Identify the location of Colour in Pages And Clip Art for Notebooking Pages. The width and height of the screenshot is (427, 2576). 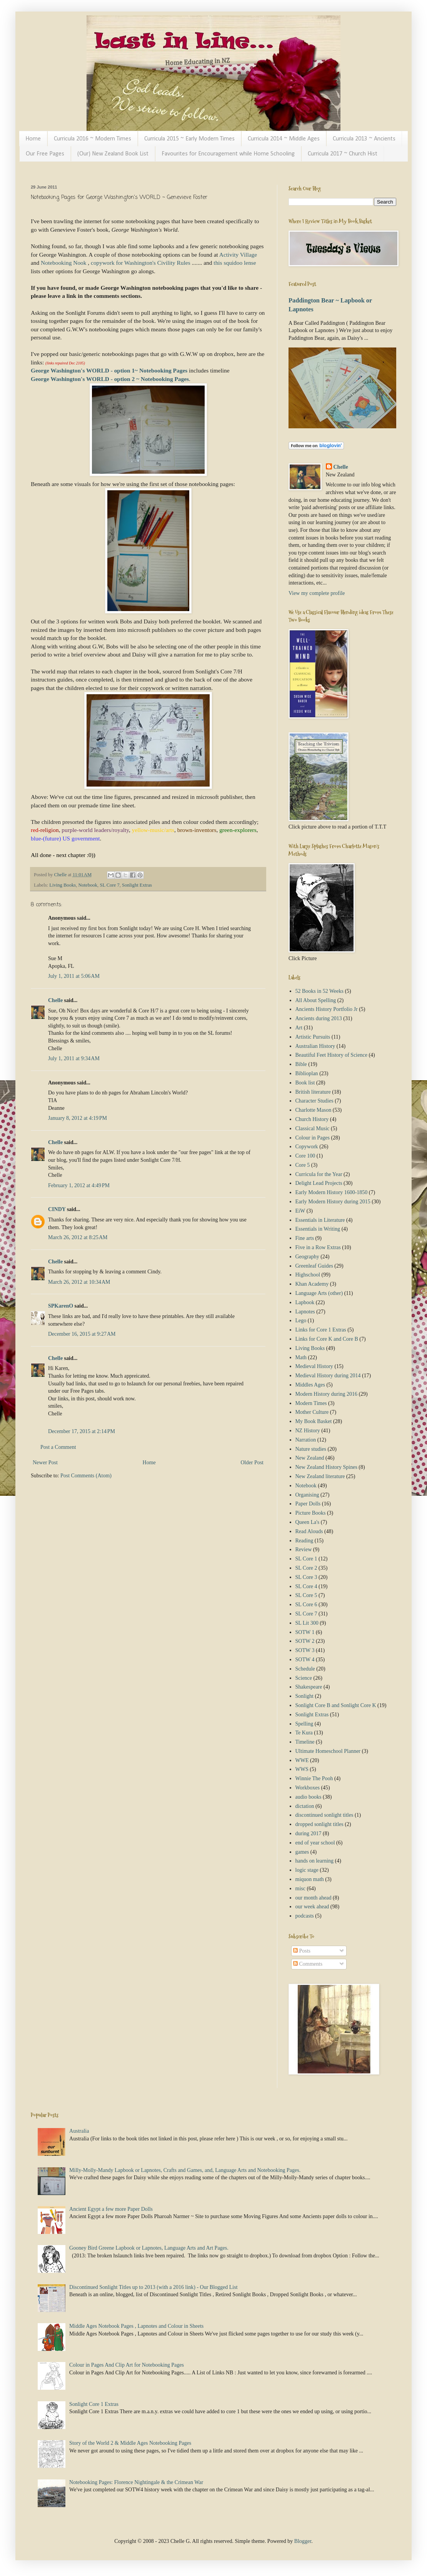
(126, 2365).